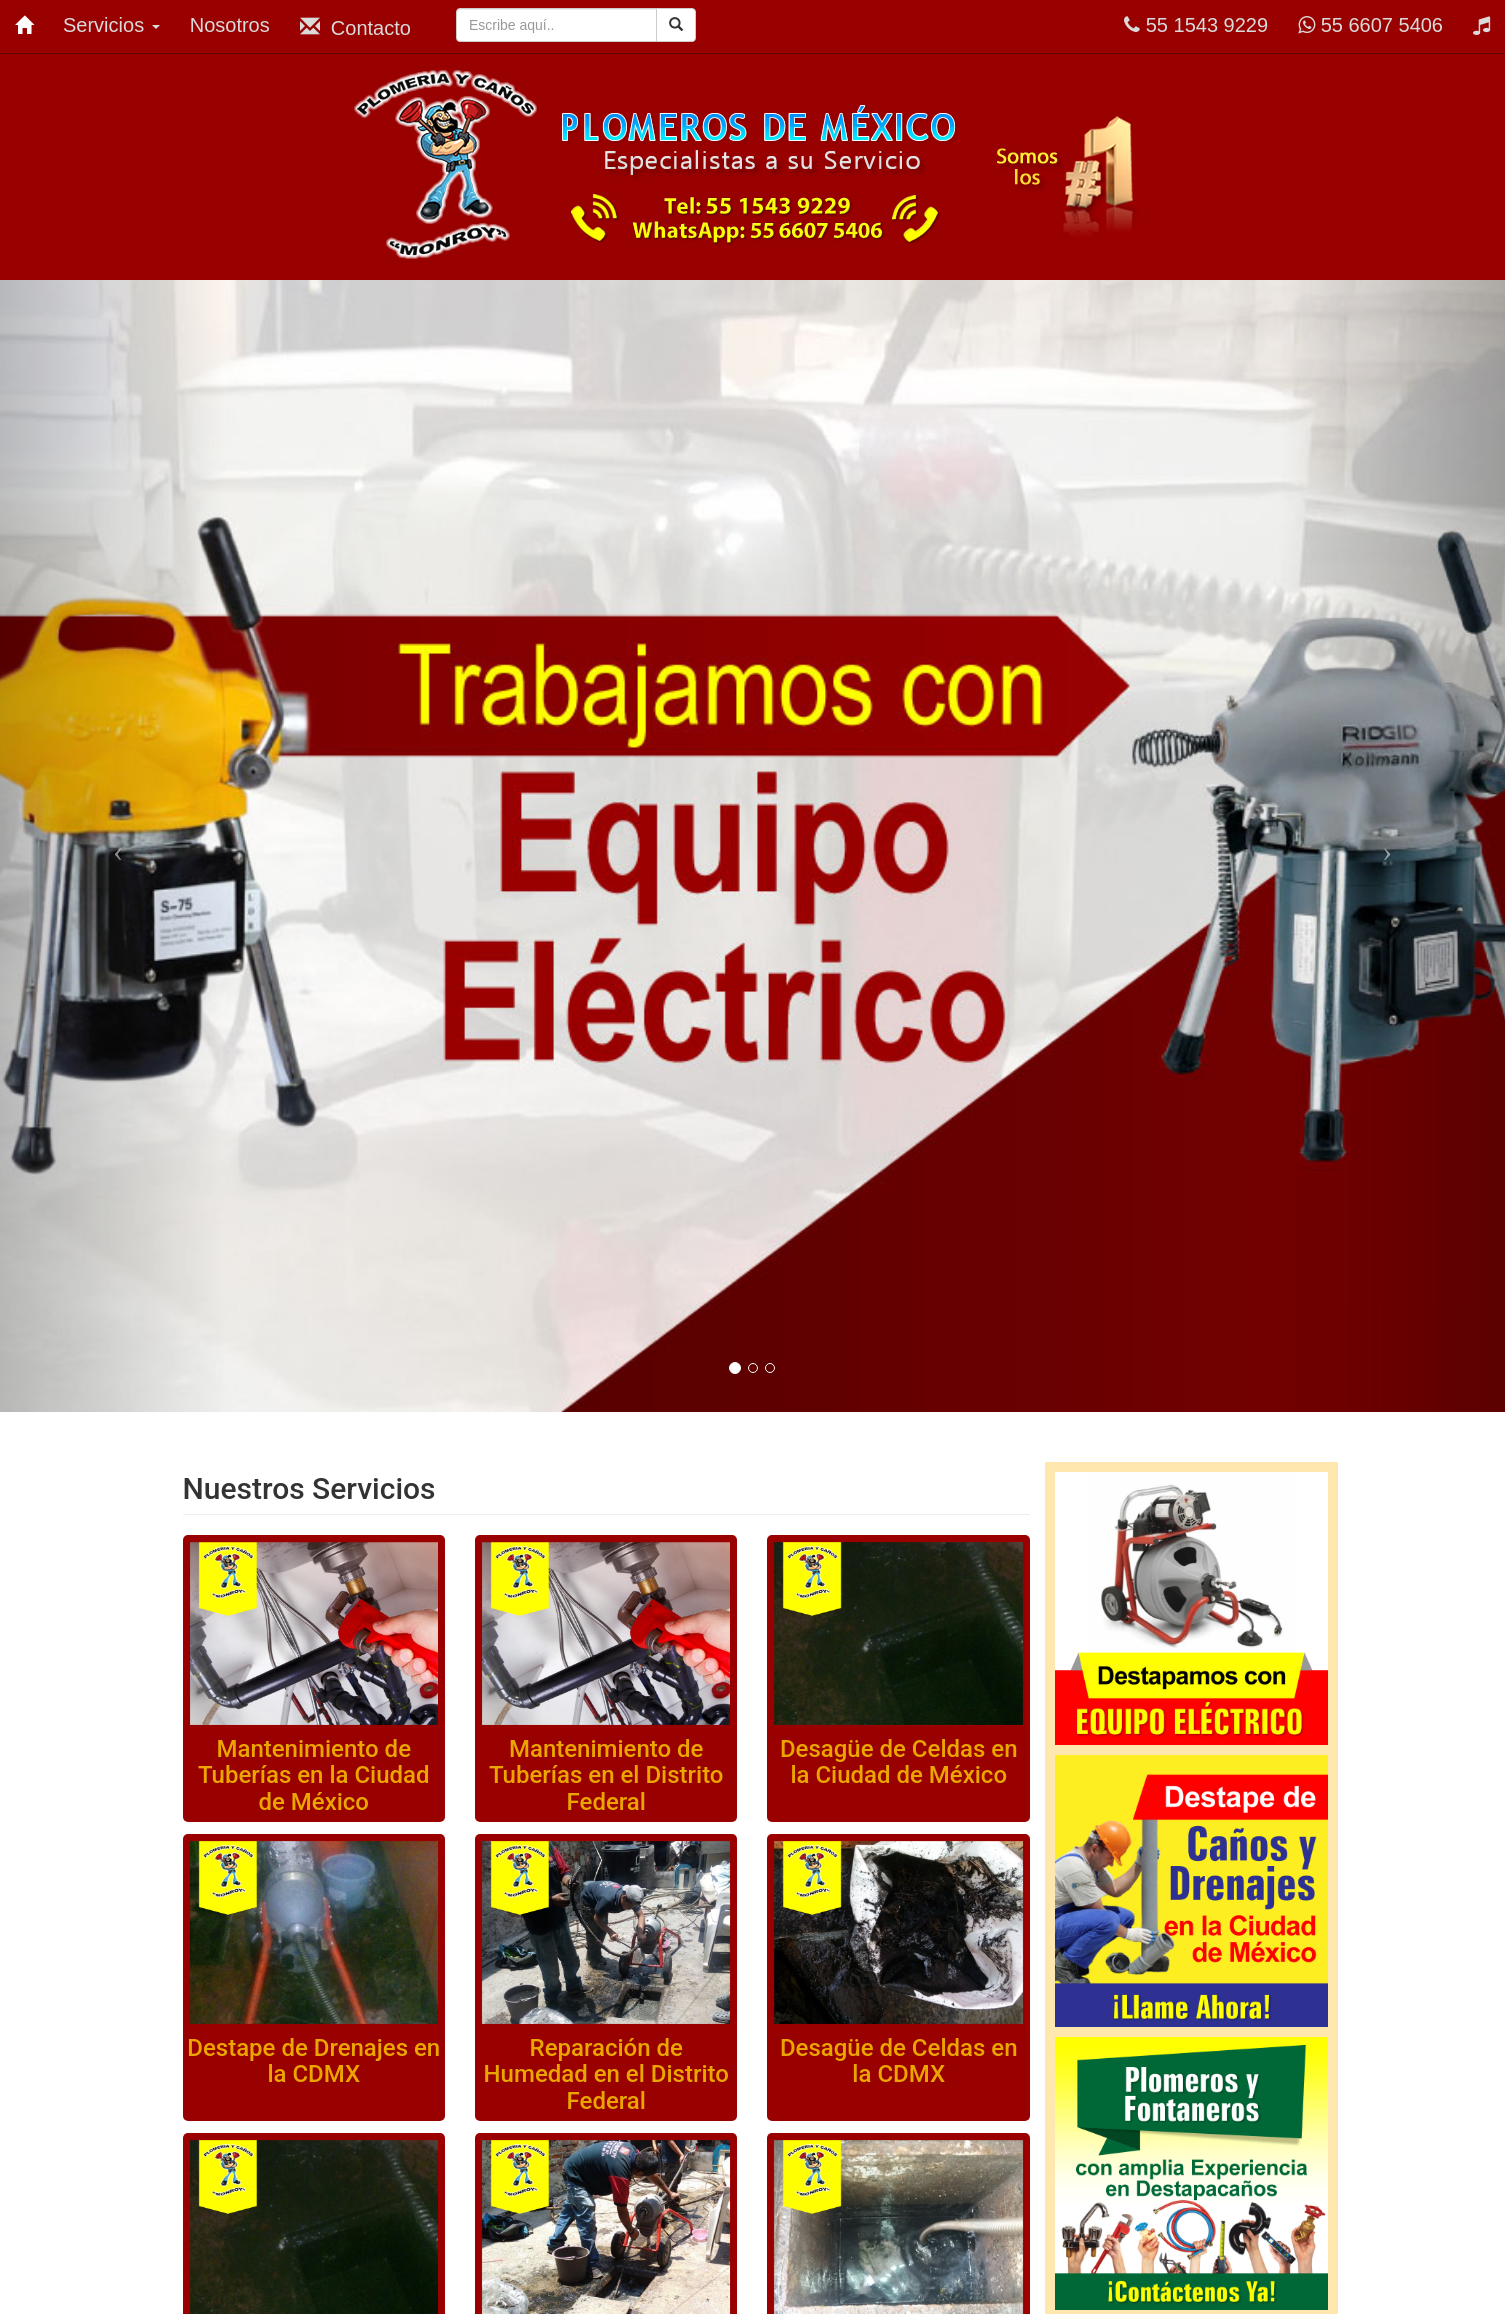 Image resolution: width=1505 pixels, height=2314 pixels. What do you see at coordinates (899, 1762) in the screenshot?
I see `Desagüe de Celdas en la Ciudad de México` at bounding box center [899, 1762].